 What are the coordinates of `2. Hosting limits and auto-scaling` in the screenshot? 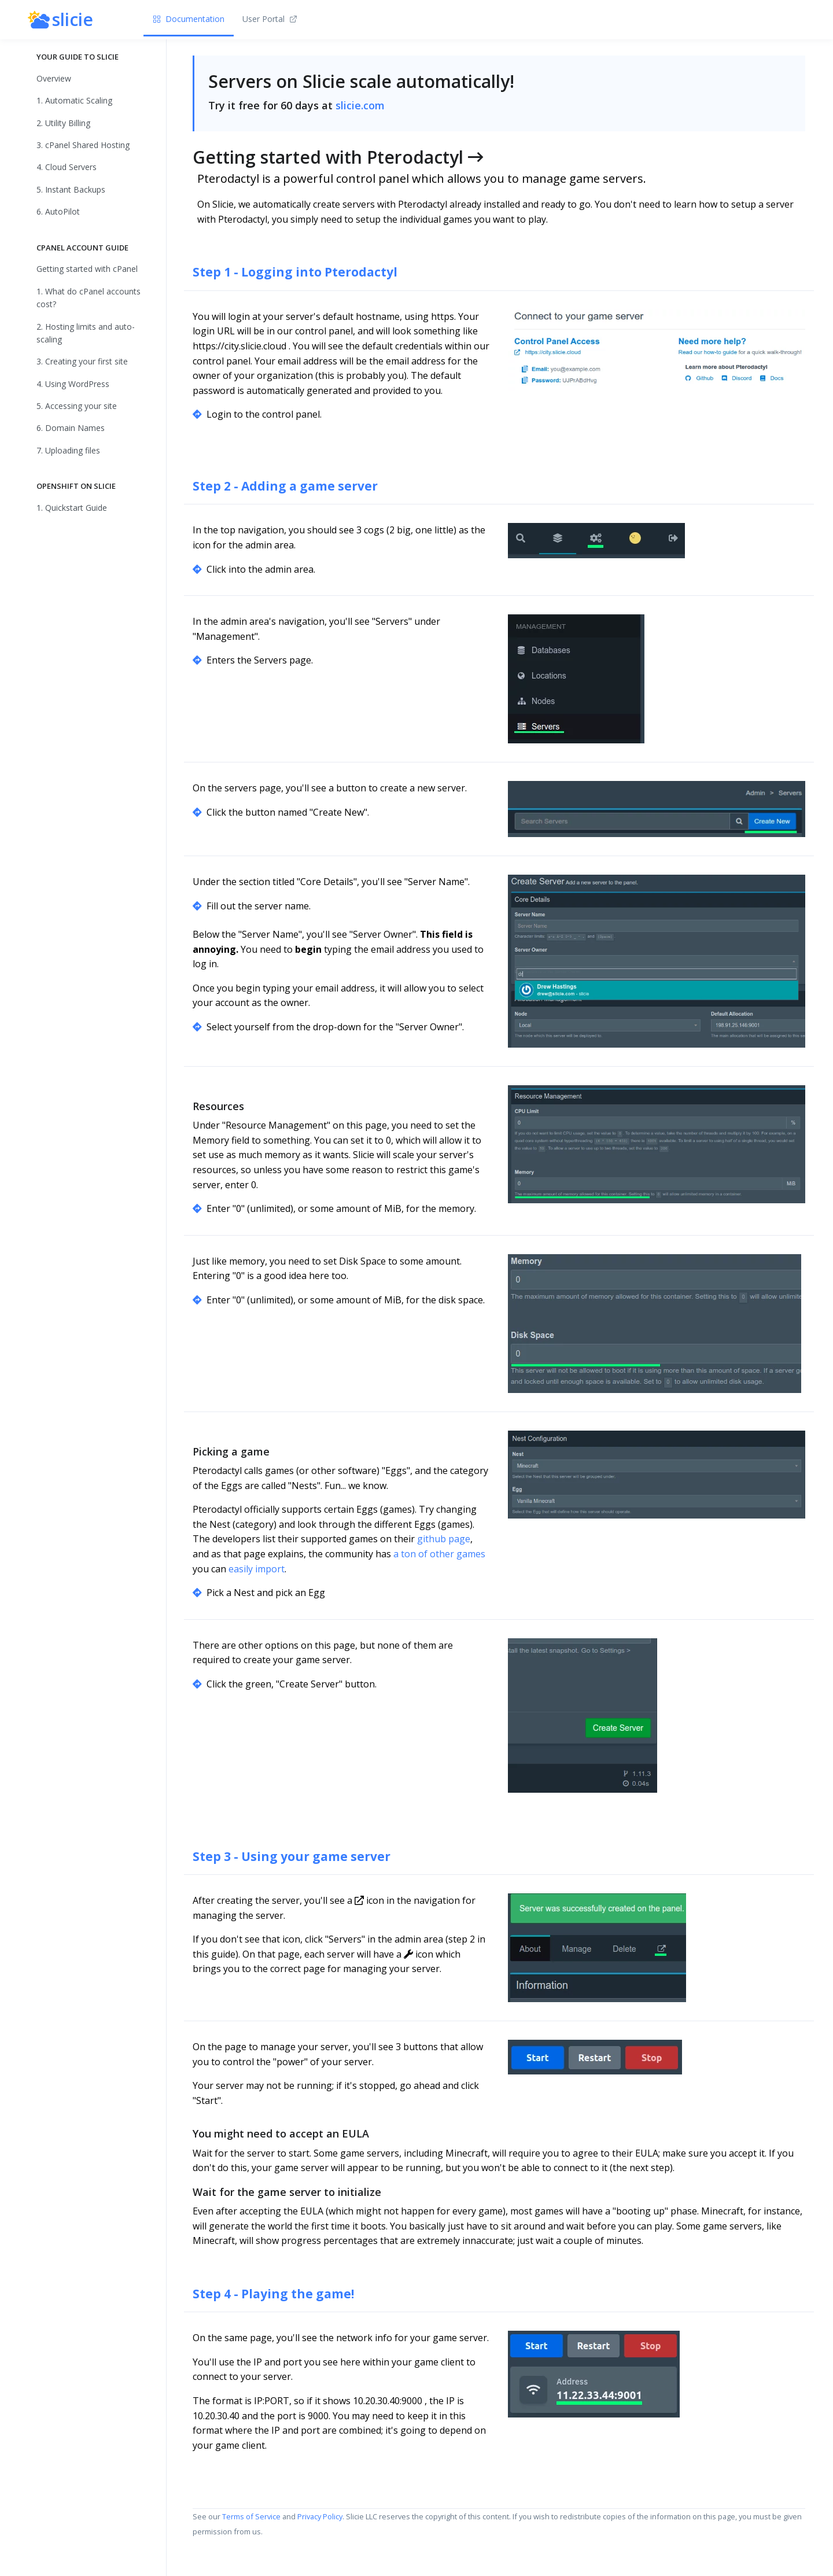 It's located at (85, 333).